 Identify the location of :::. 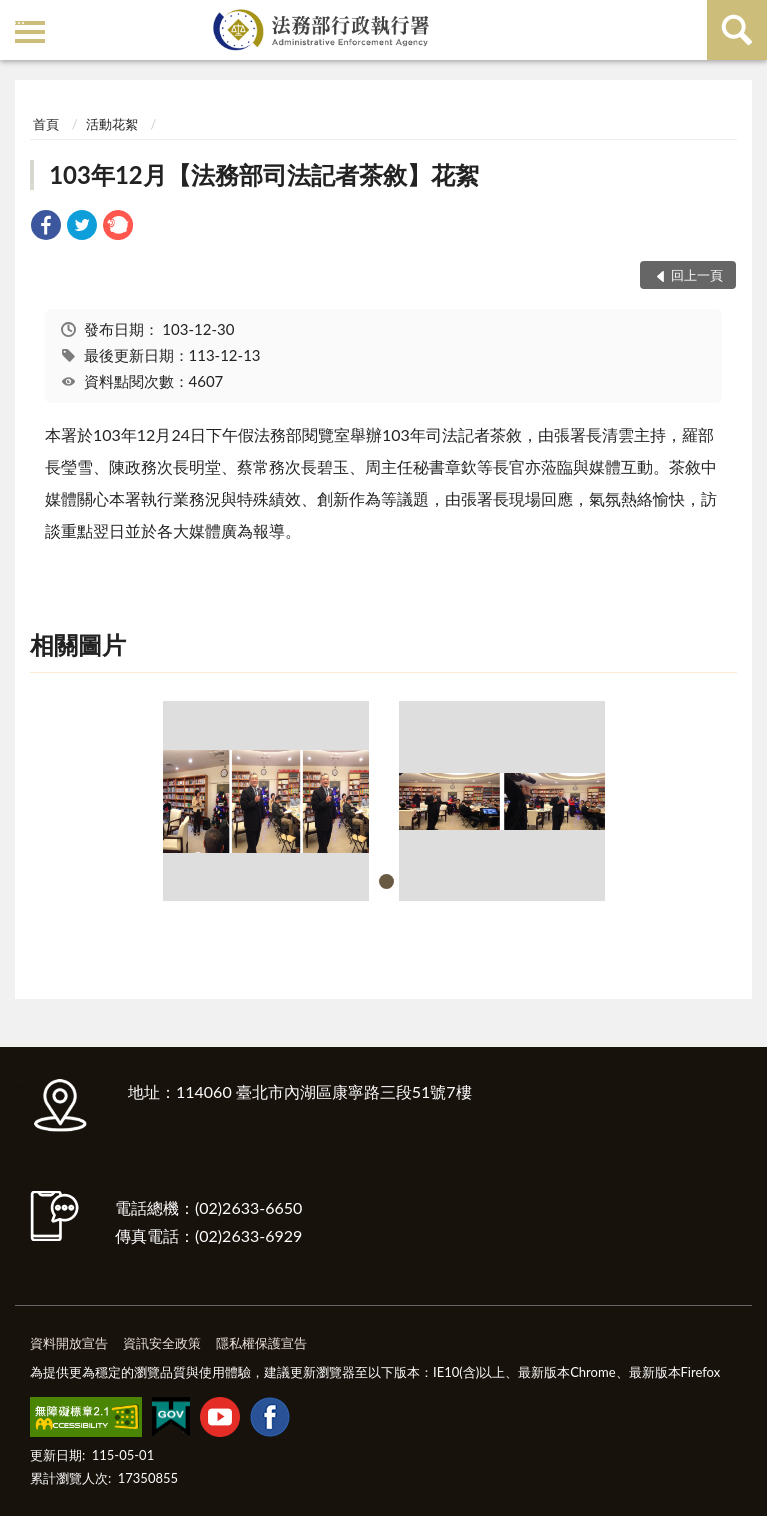
(19, 17).